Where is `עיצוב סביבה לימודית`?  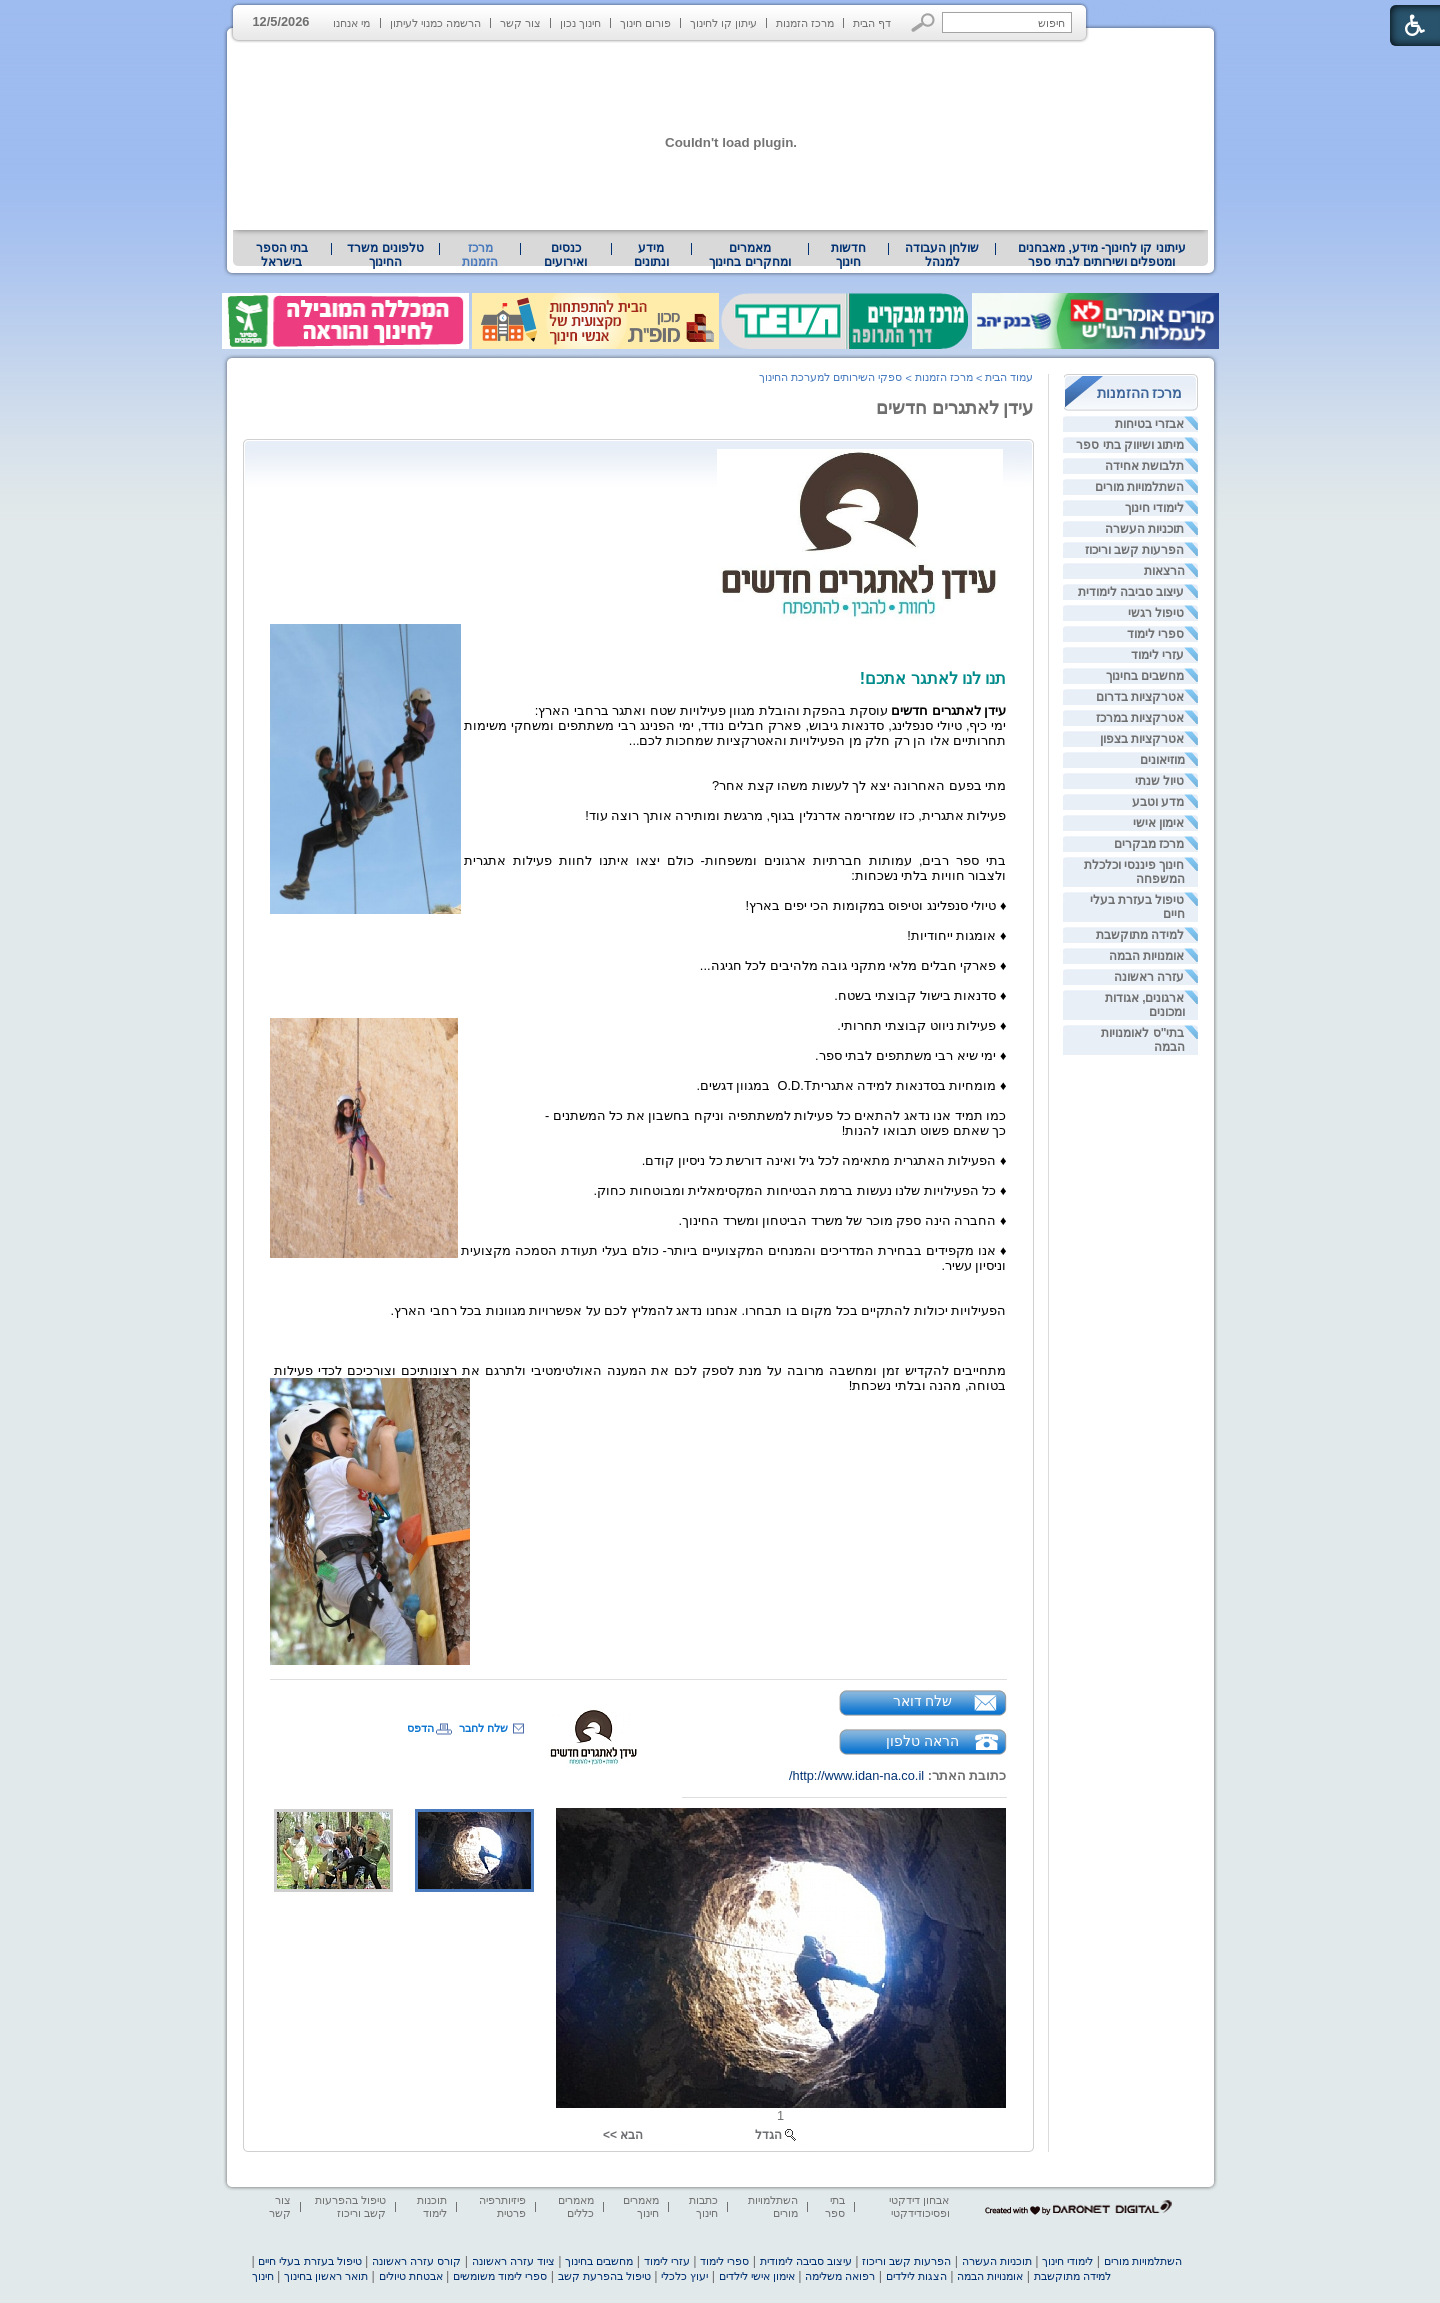
עיצוב סביבה לימודית is located at coordinates (1131, 592).